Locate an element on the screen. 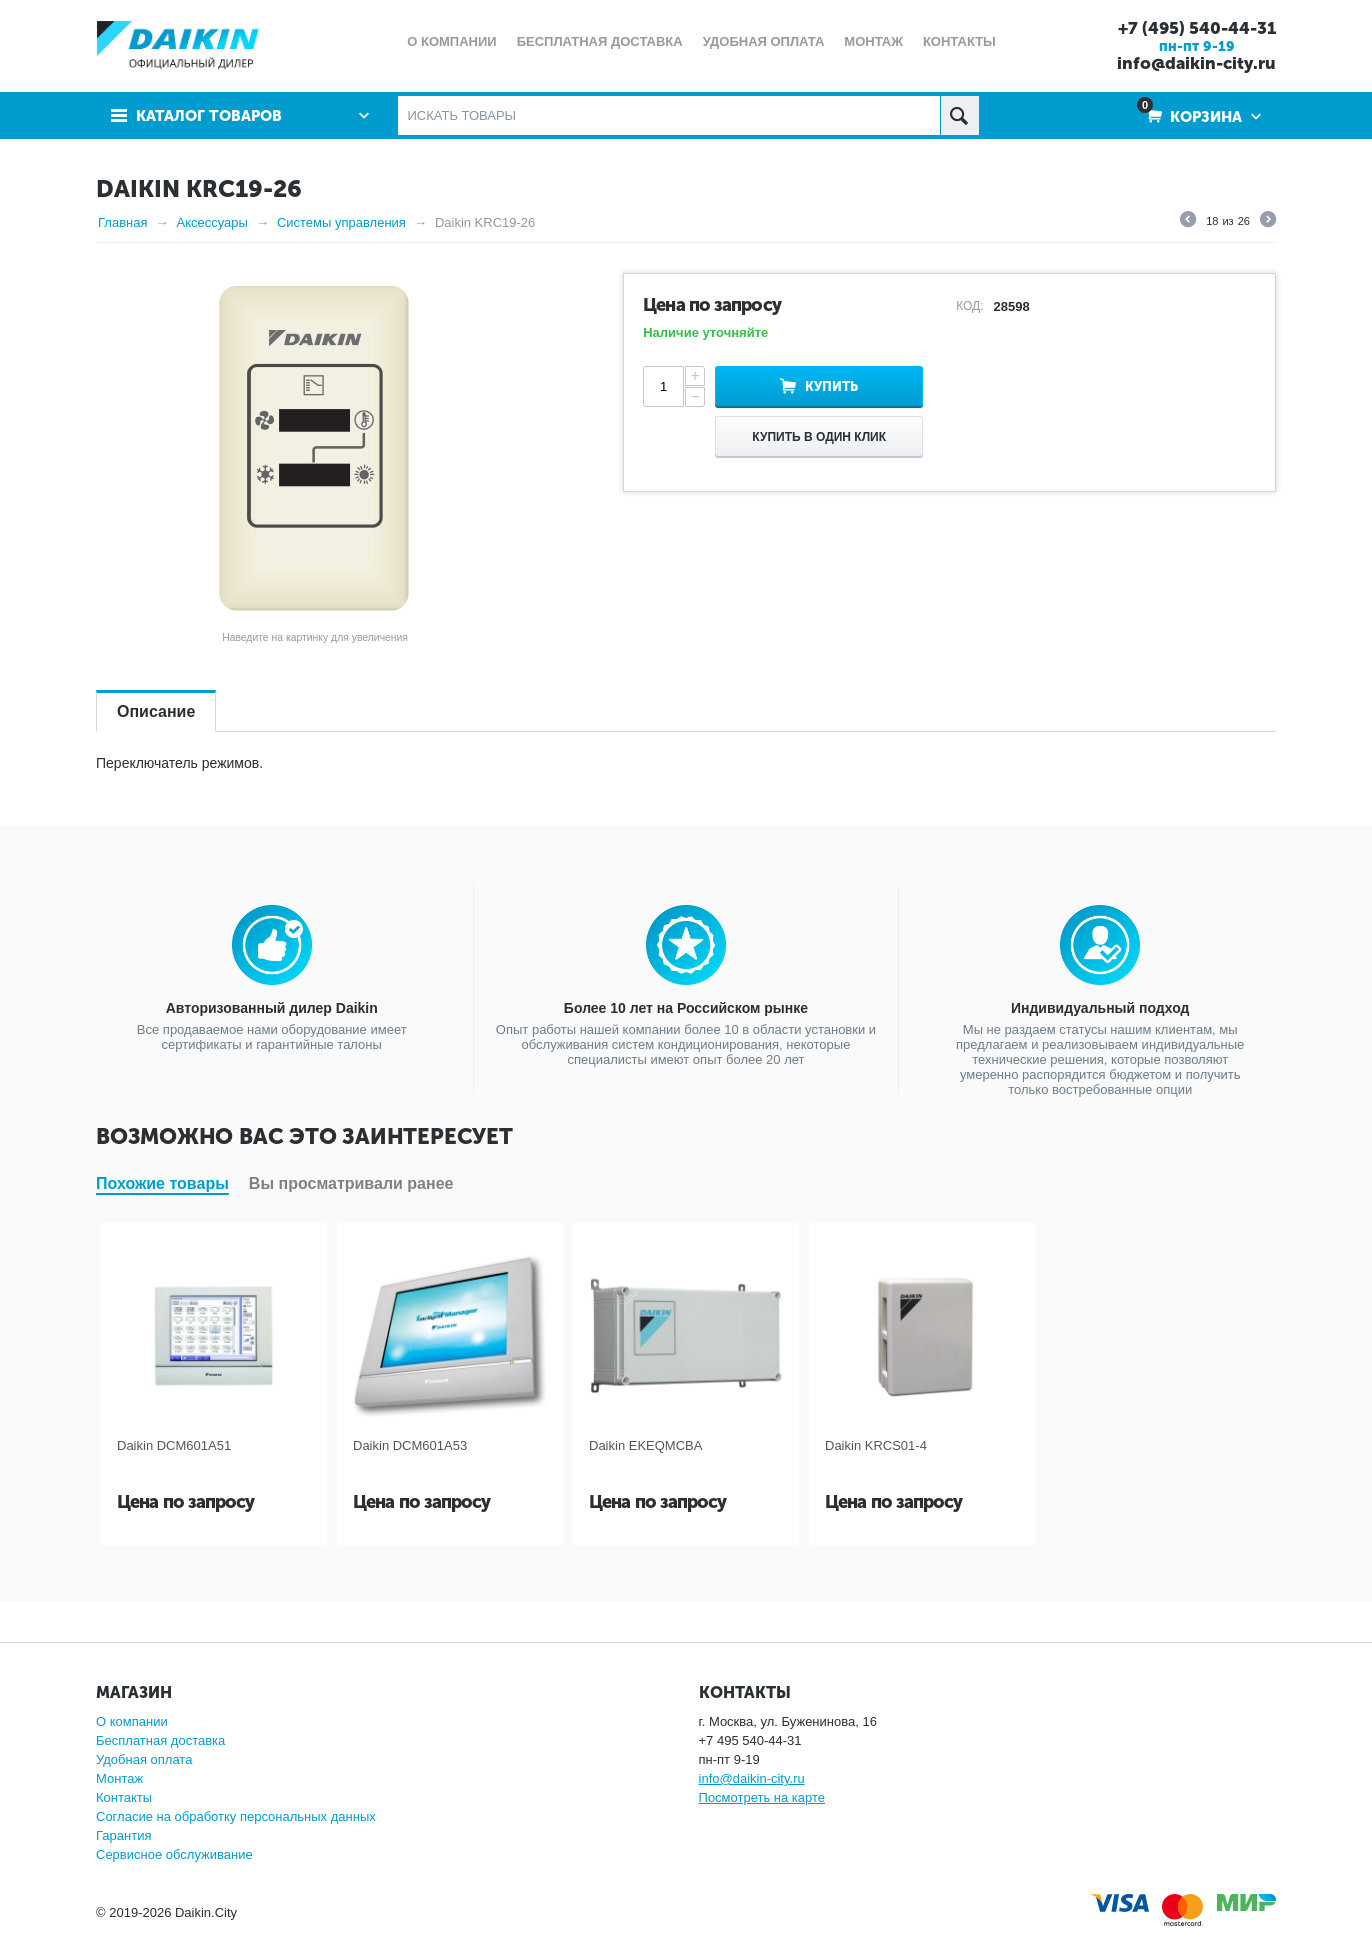  Удобная оплата is located at coordinates (144, 1759).